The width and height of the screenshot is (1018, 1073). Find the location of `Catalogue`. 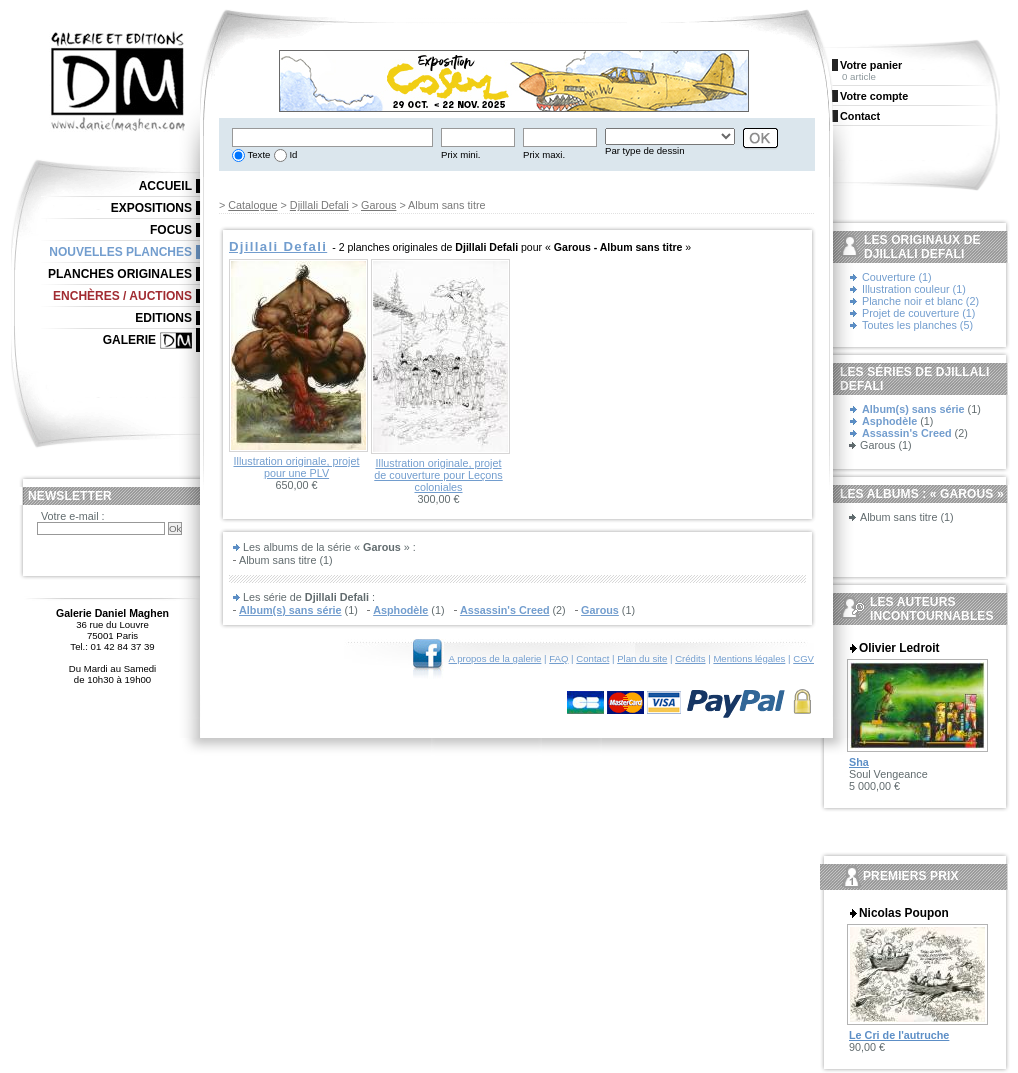

Catalogue is located at coordinates (252, 205).